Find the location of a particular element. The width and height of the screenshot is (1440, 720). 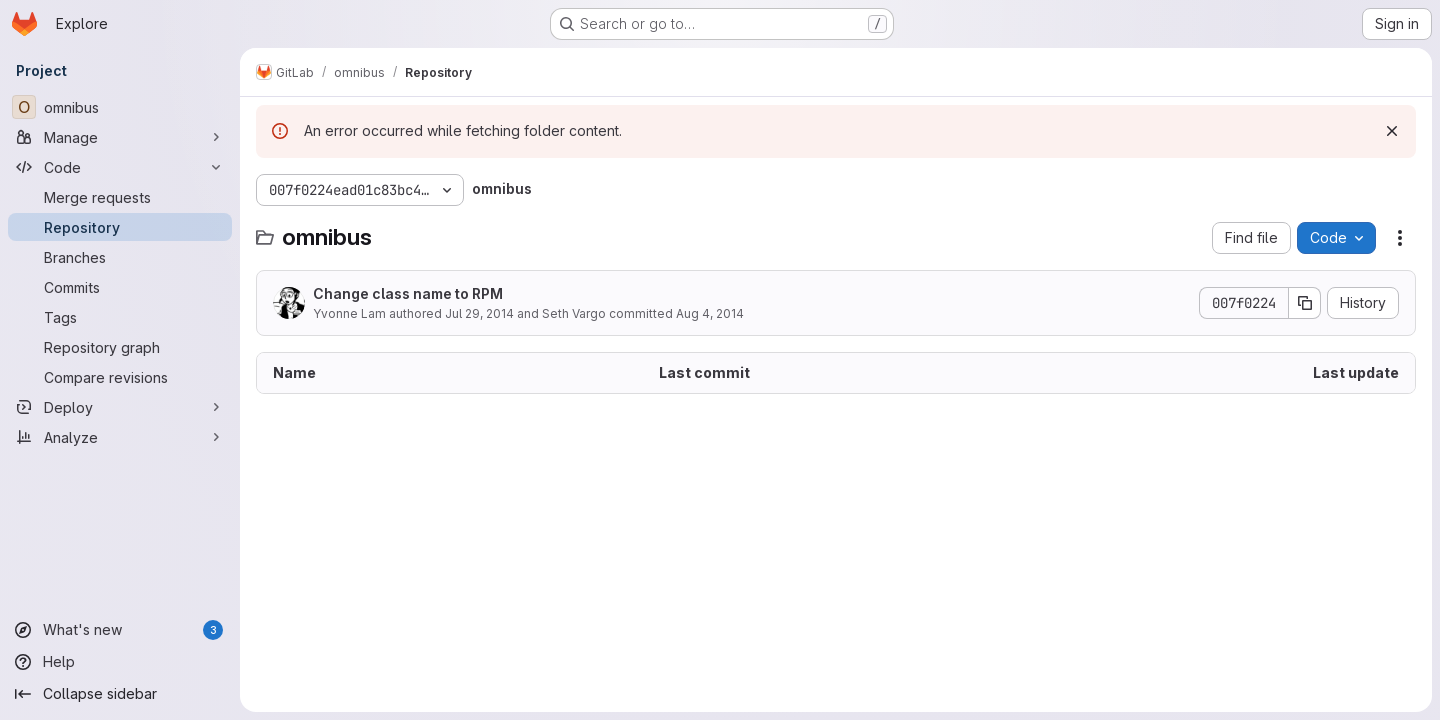

[What's new] is located at coordinates (120, 630).